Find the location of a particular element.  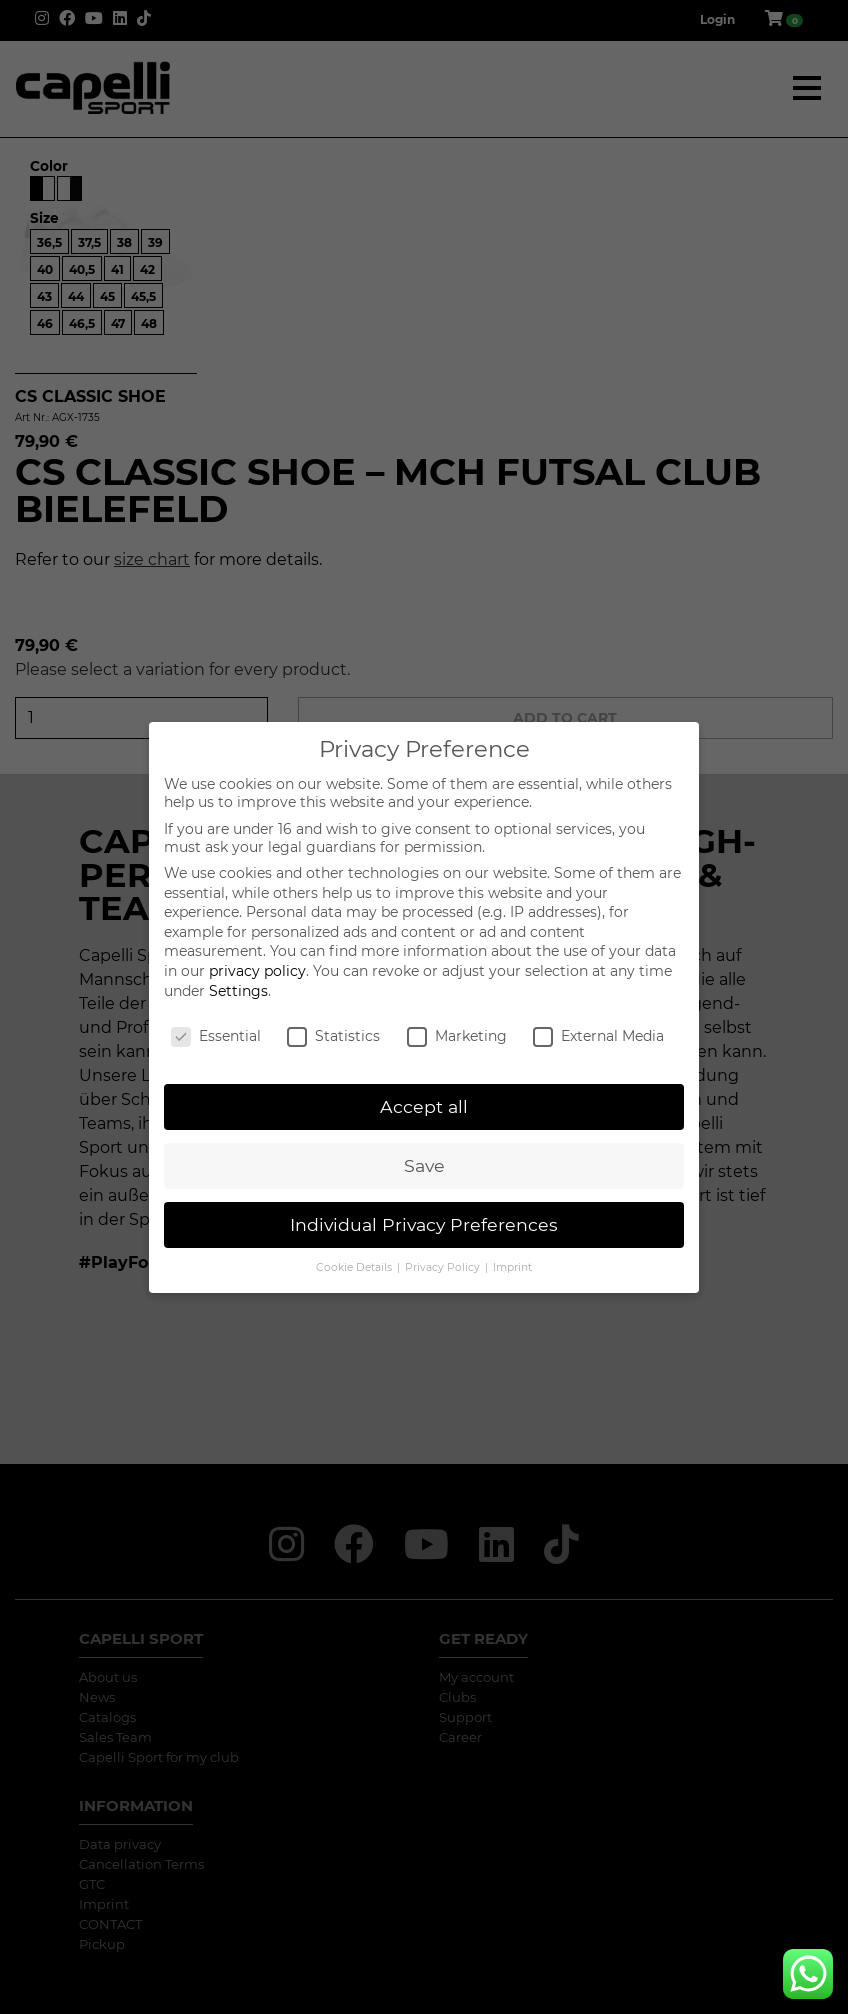

Marketing is located at coordinates (457, 1036).